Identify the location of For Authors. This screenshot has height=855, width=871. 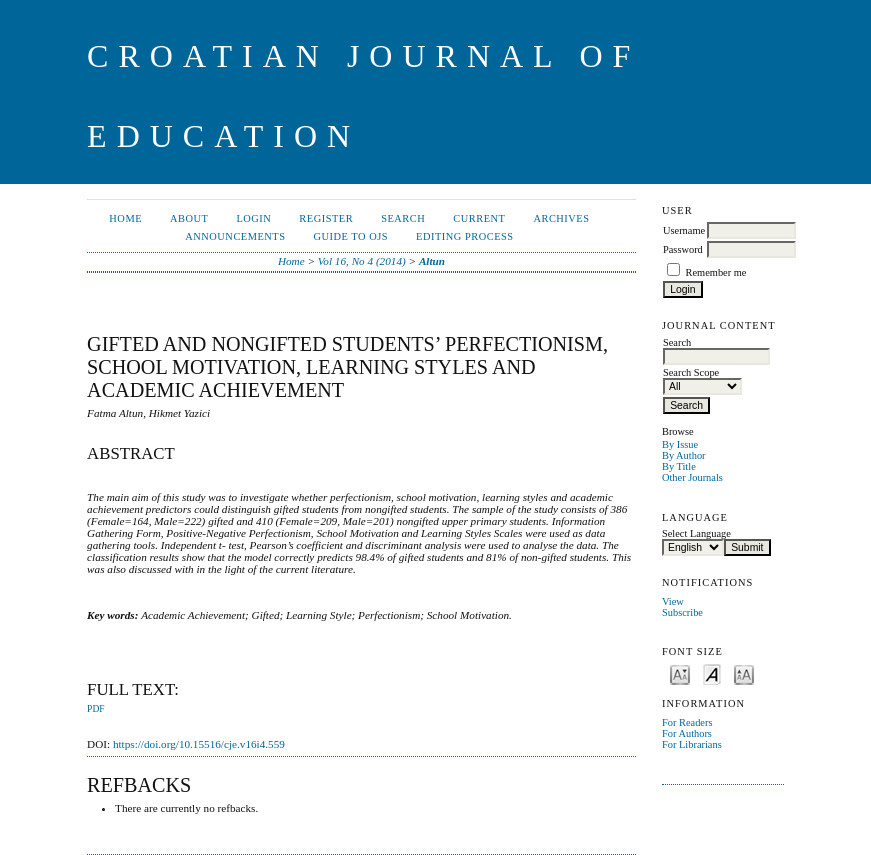
(687, 733).